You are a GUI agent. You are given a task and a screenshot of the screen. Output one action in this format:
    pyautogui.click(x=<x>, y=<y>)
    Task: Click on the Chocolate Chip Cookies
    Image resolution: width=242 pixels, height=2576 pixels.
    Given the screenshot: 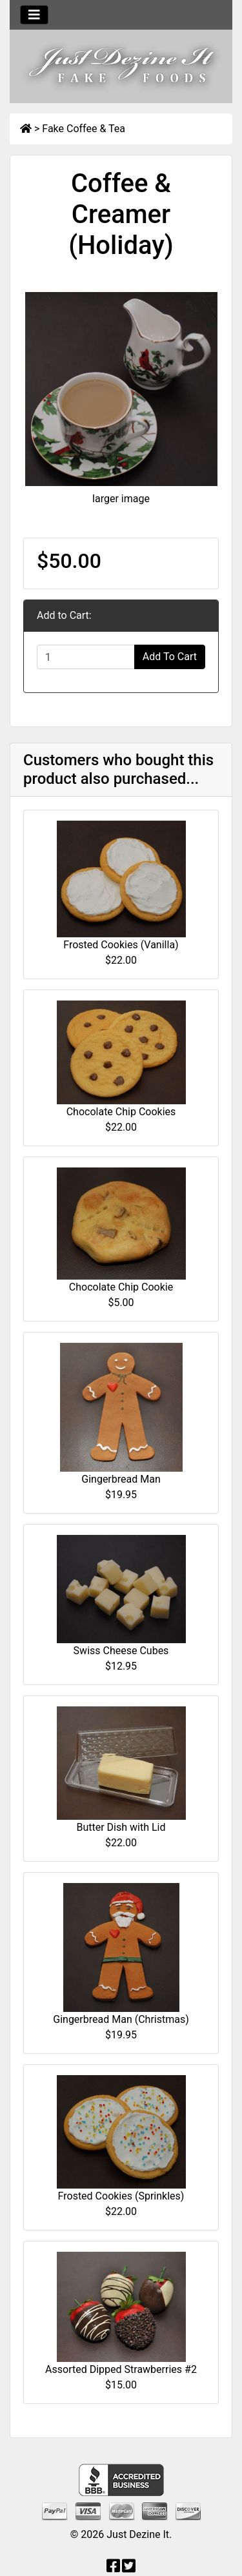 What is the action you would take?
    pyautogui.click(x=121, y=1112)
    